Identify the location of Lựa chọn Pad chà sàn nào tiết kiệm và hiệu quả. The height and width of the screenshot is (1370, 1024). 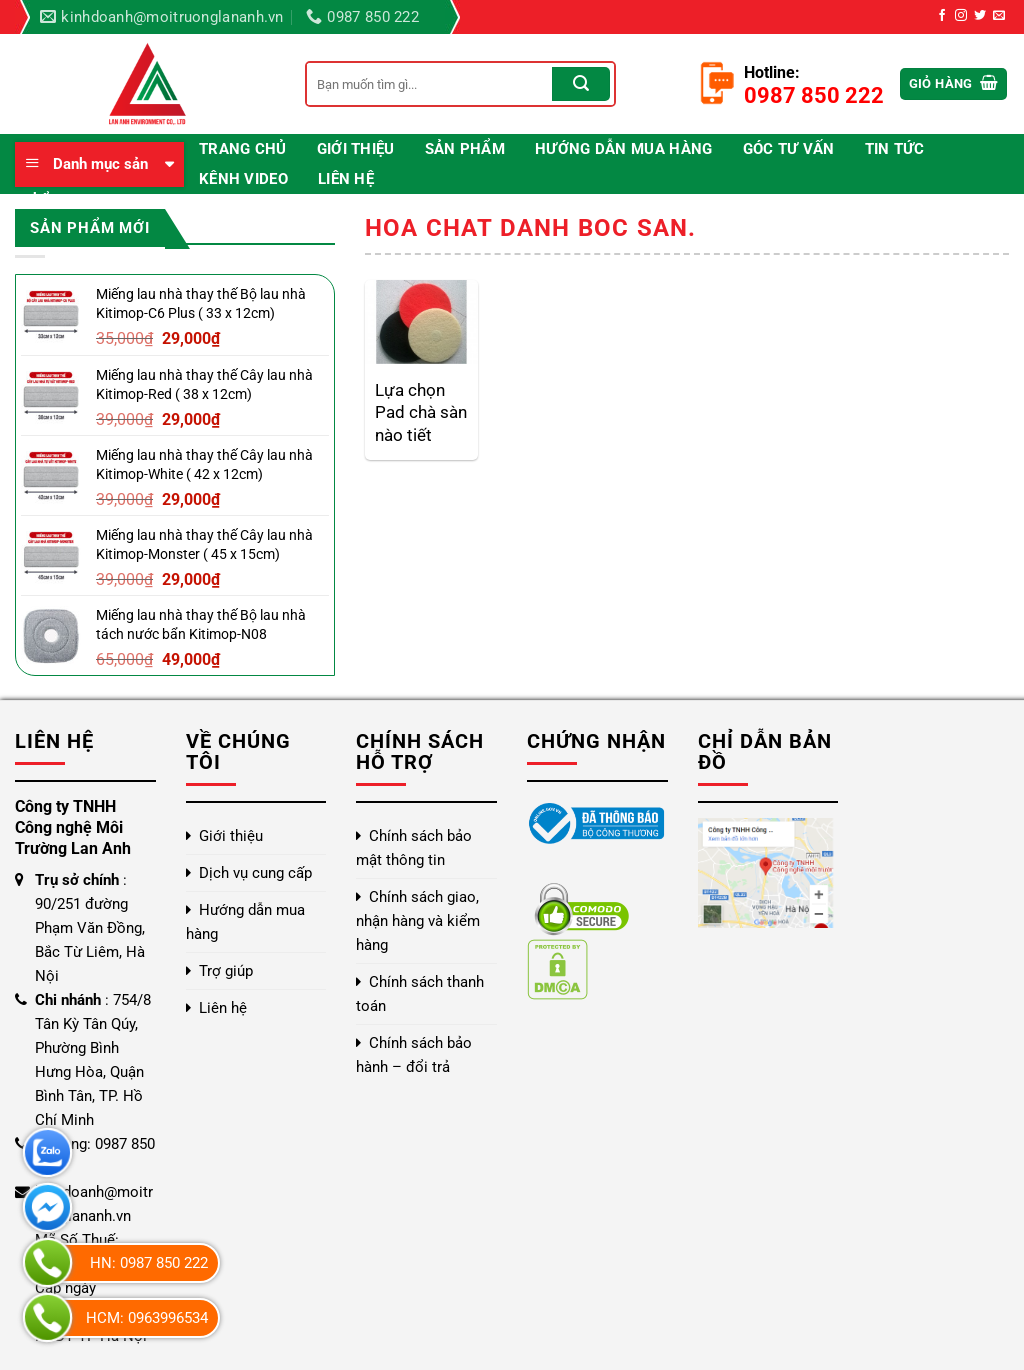
(421, 412).